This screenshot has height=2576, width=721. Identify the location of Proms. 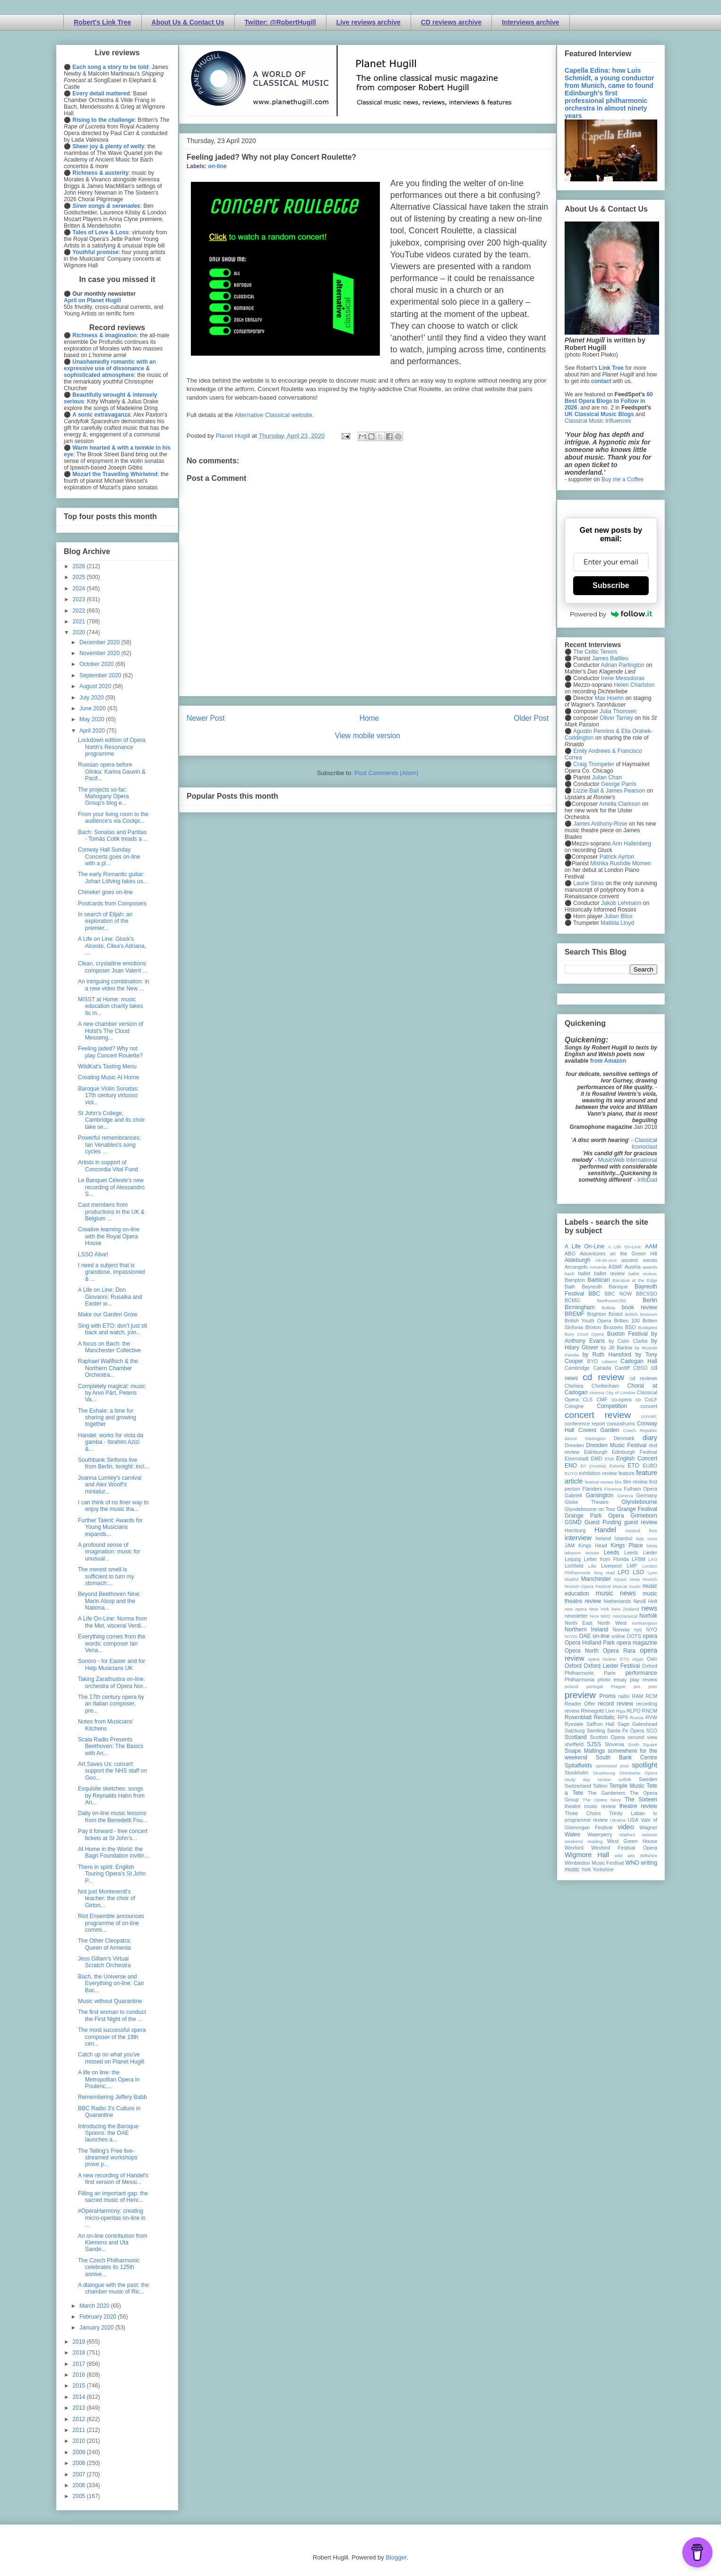
(607, 1696).